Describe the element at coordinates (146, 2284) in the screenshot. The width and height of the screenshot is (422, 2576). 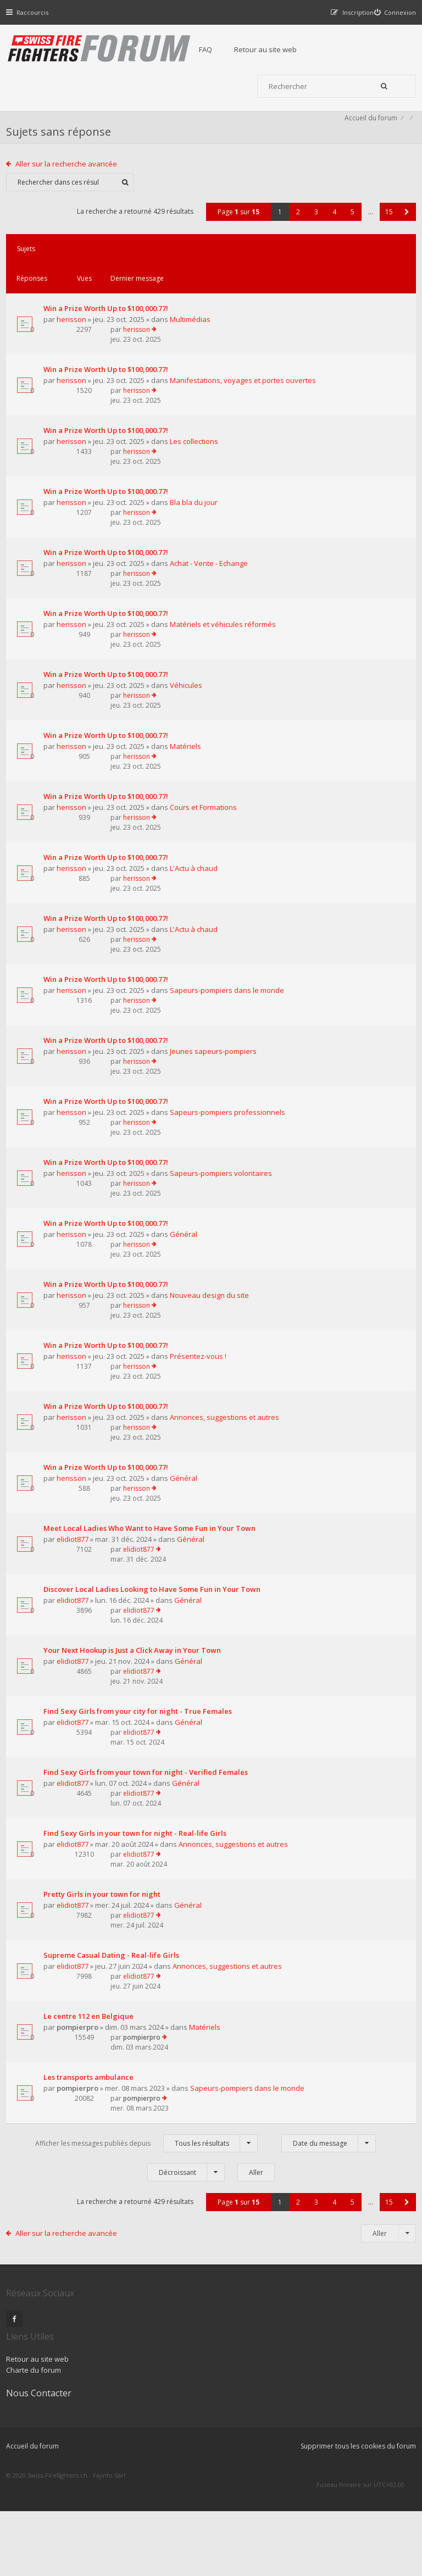
I see `Afficher les messages publiés depuis` at that location.